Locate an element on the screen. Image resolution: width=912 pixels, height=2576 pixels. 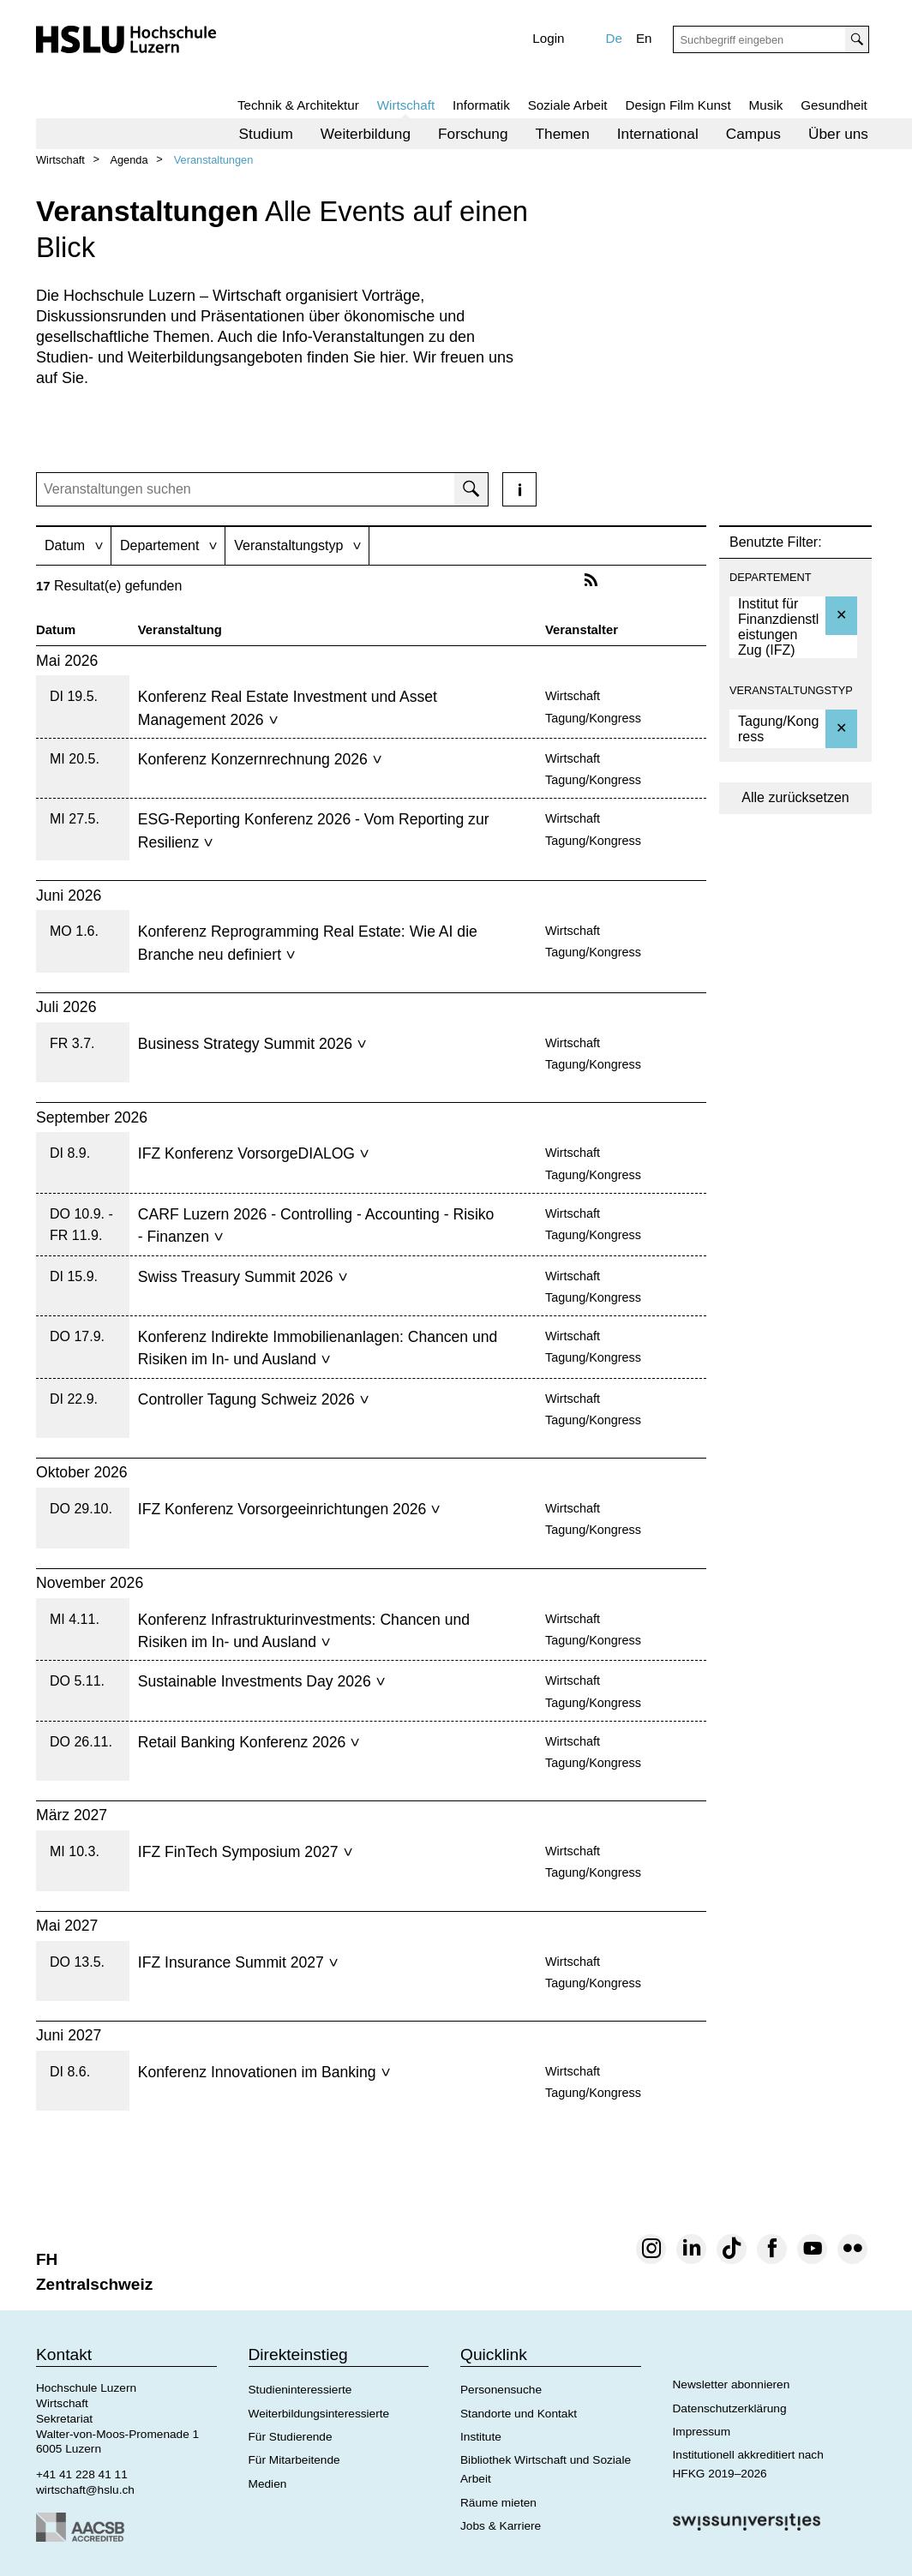
Musik is located at coordinates (766, 105).